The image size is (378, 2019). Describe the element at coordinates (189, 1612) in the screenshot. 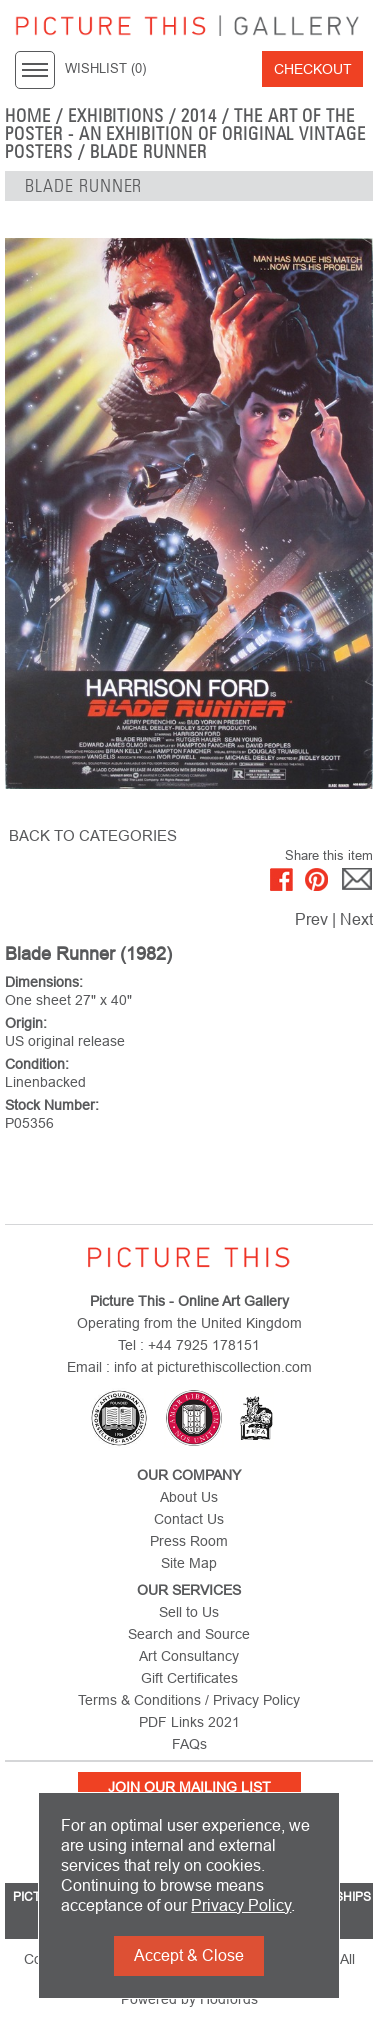

I see `Sell to Us` at that location.